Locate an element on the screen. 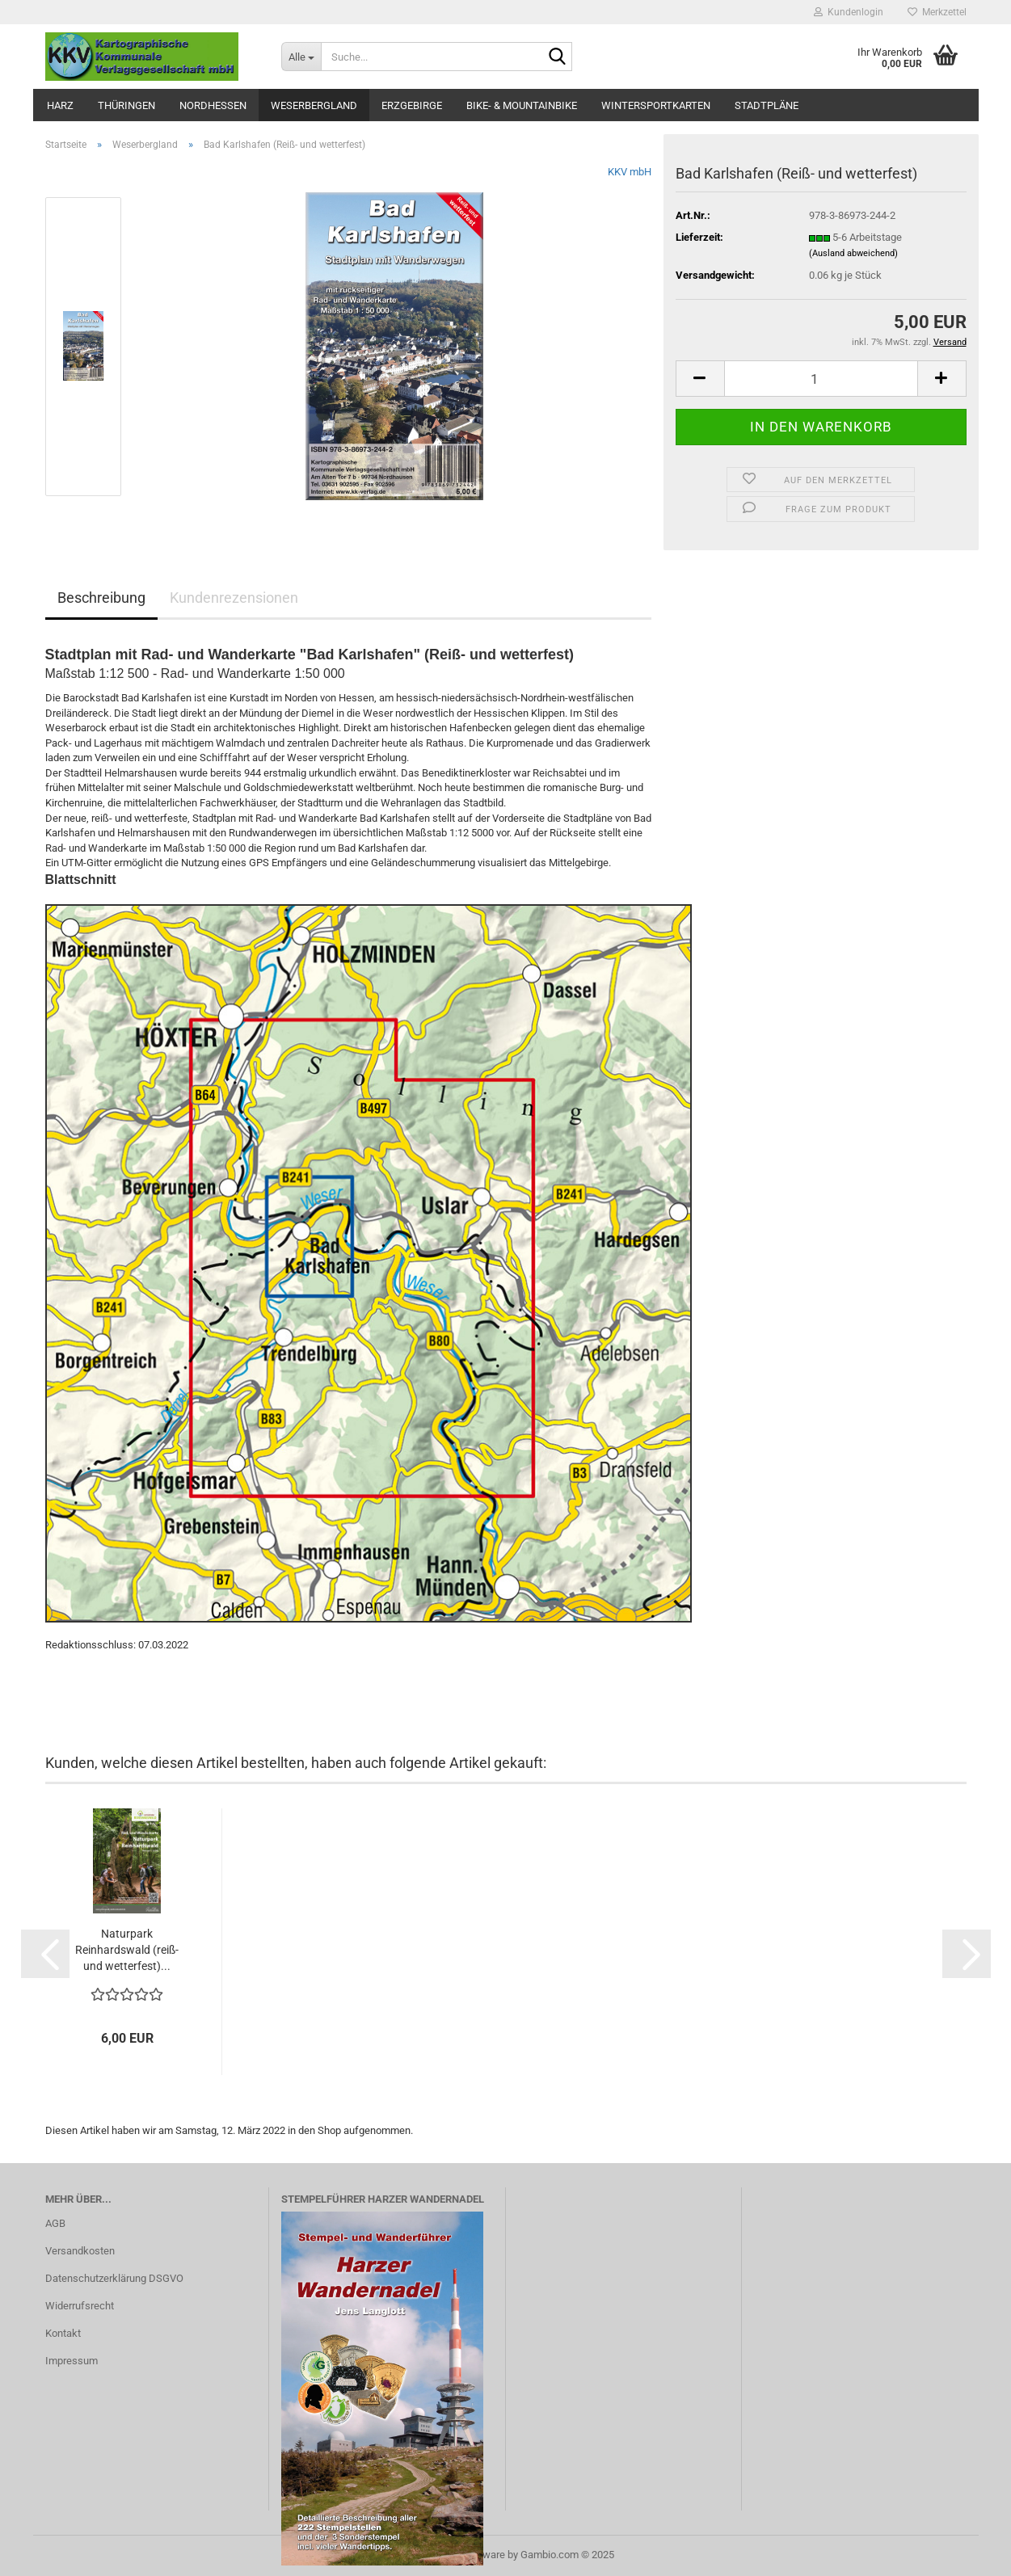 This screenshot has height=2576, width=1011. Kundenlogin [button] is located at coordinates (848, 12).